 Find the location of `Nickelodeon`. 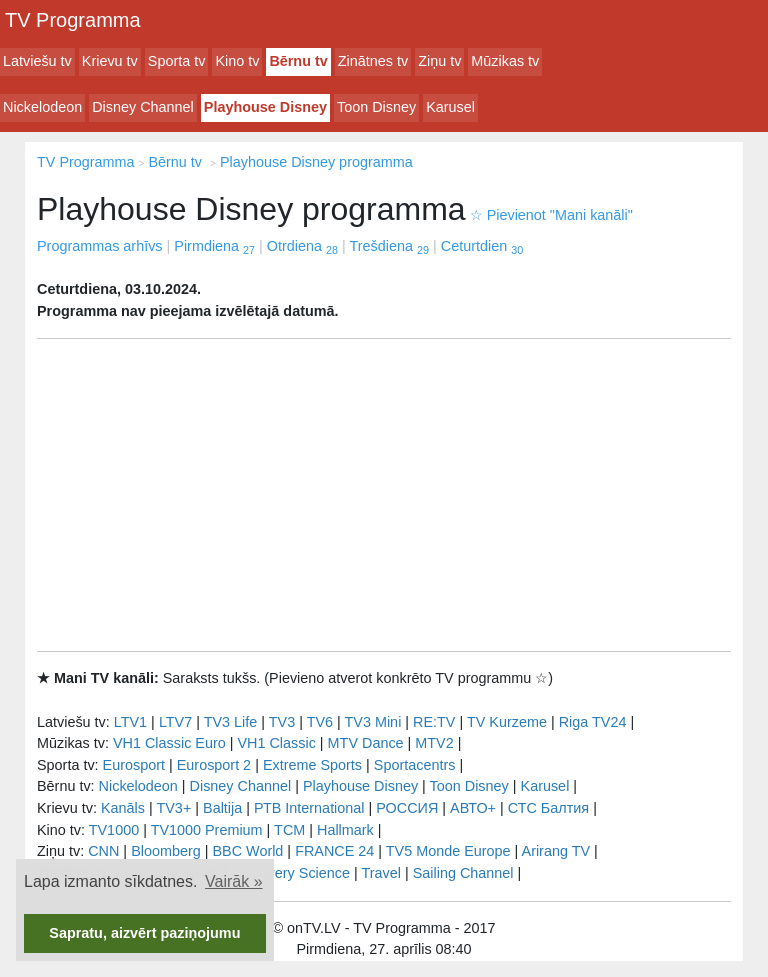

Nickelodeon is located at coordinates (42, 107).